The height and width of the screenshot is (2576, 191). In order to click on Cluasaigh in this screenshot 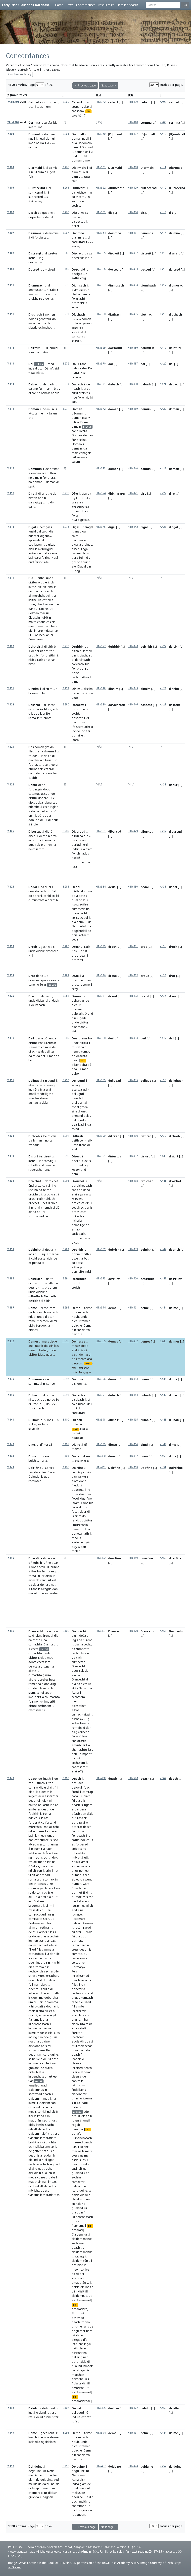, I will do `click(35, 617)`.